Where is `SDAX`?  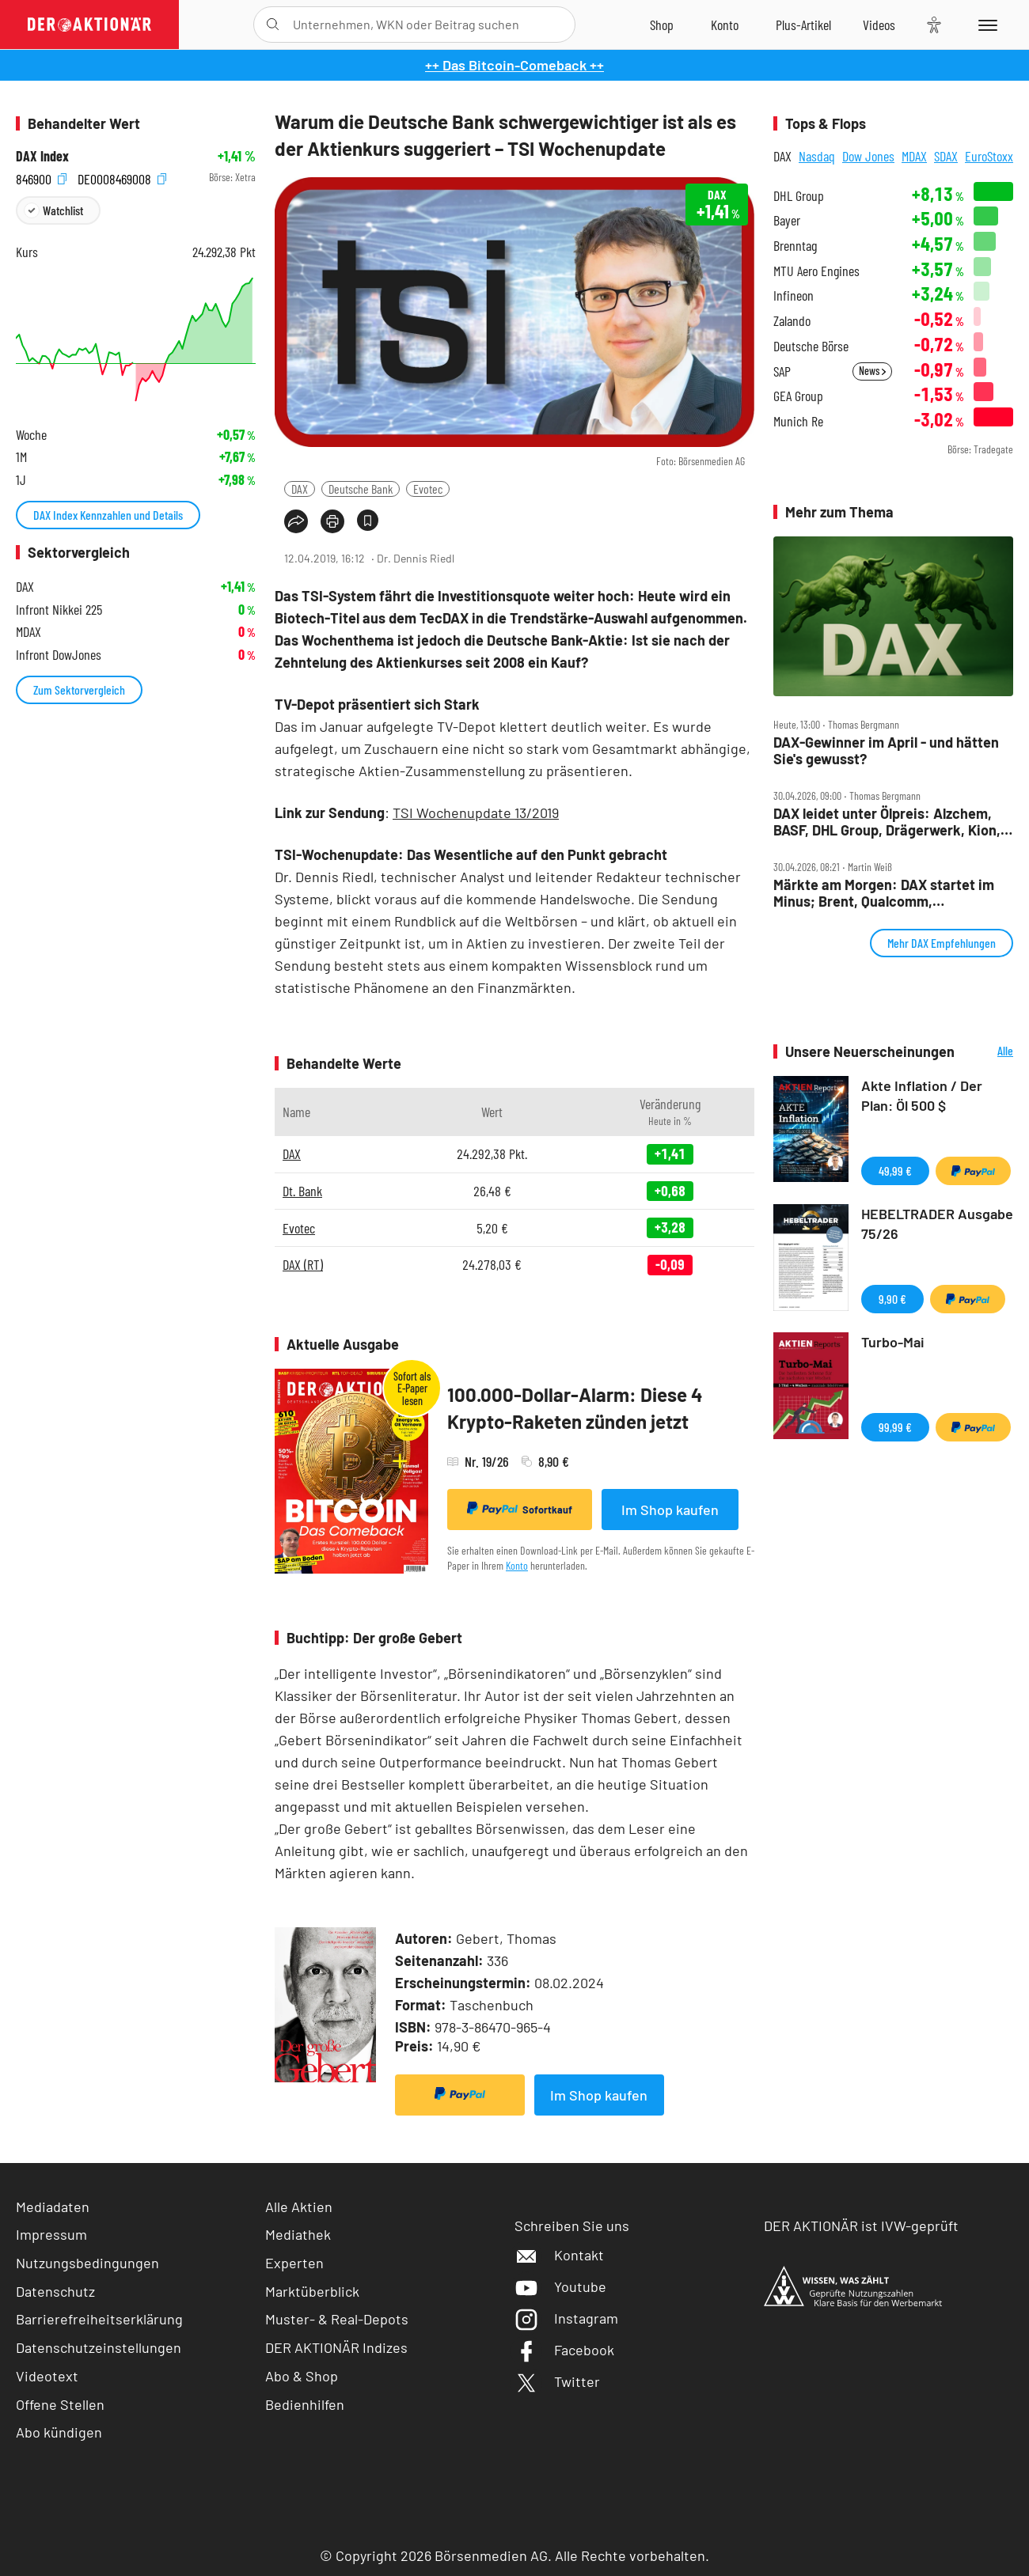
SDAX is located at coordinates (946, 156).